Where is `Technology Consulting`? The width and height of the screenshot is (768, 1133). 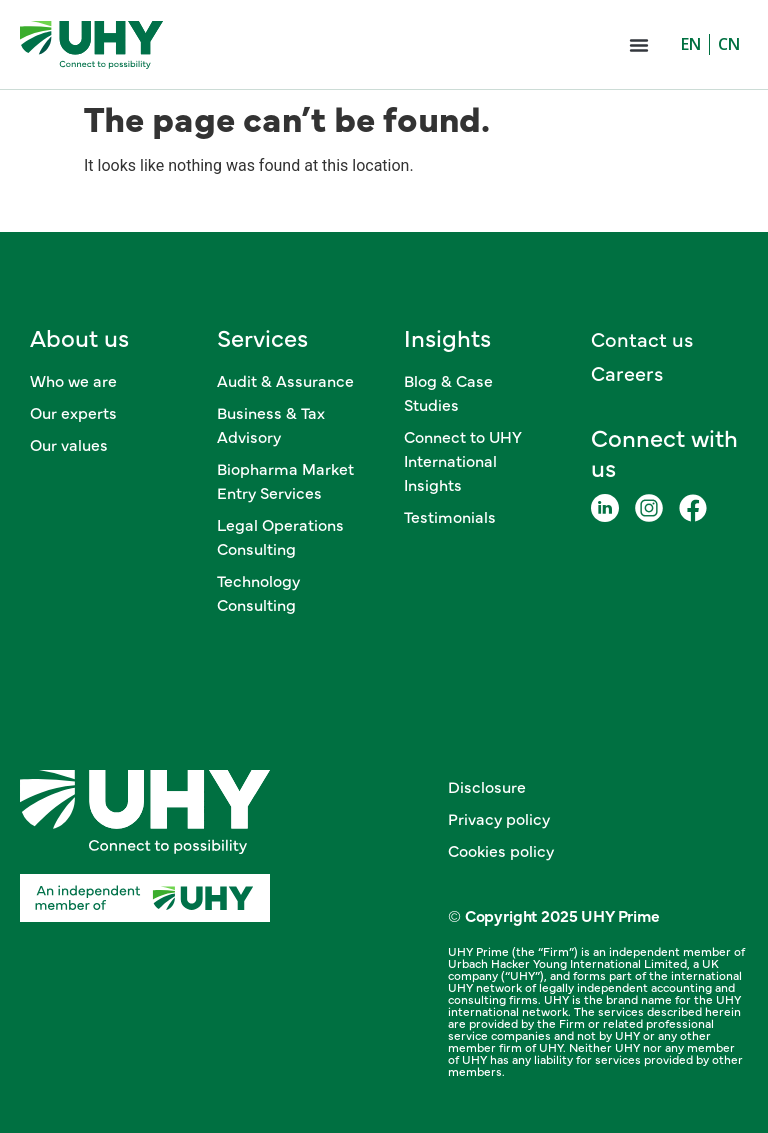
Technology Consulting is located at coordinates (258, 592).